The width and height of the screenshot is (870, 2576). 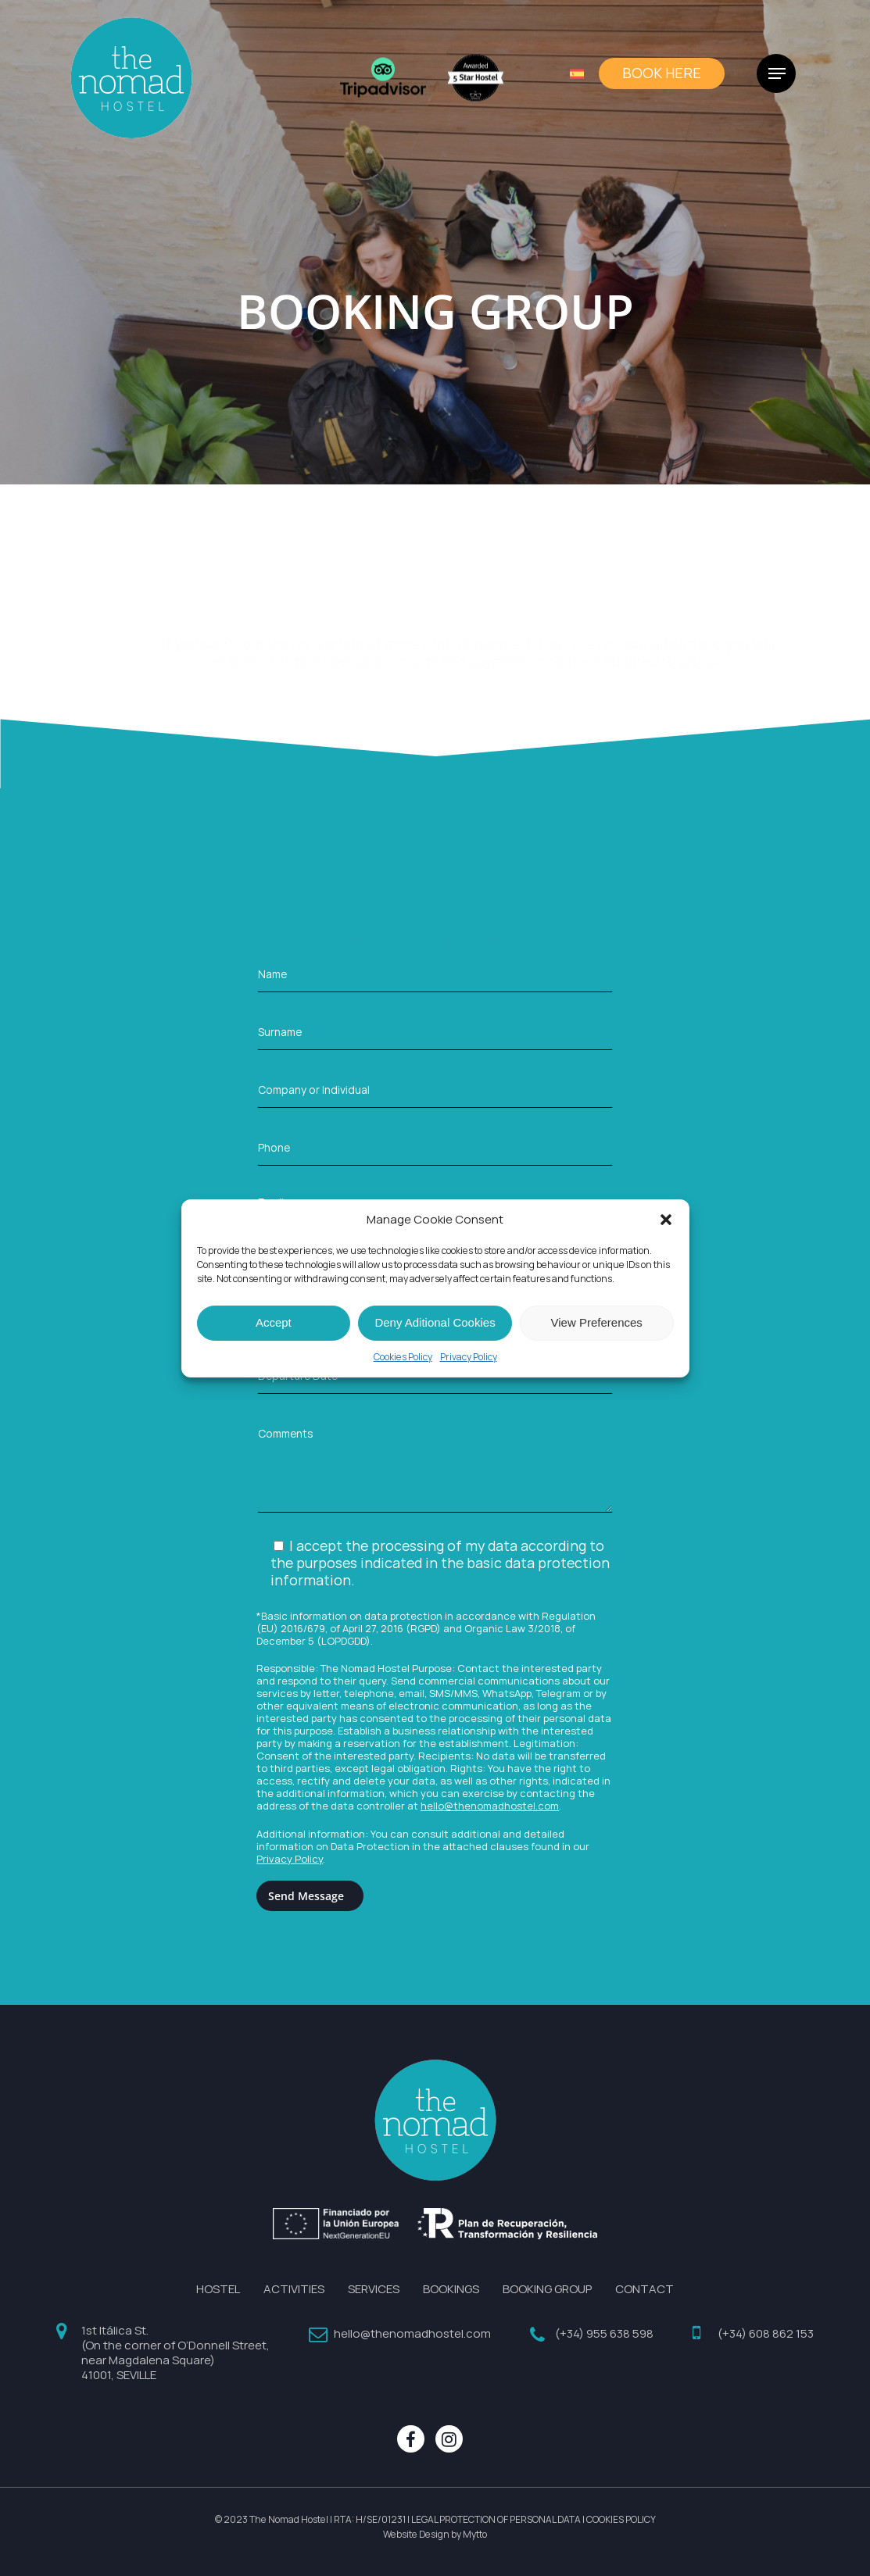 What do you see at coordinates (435, 2534) in the screenshot?
I see `Website Design by Mytto` at bounding box center [435, 2534].